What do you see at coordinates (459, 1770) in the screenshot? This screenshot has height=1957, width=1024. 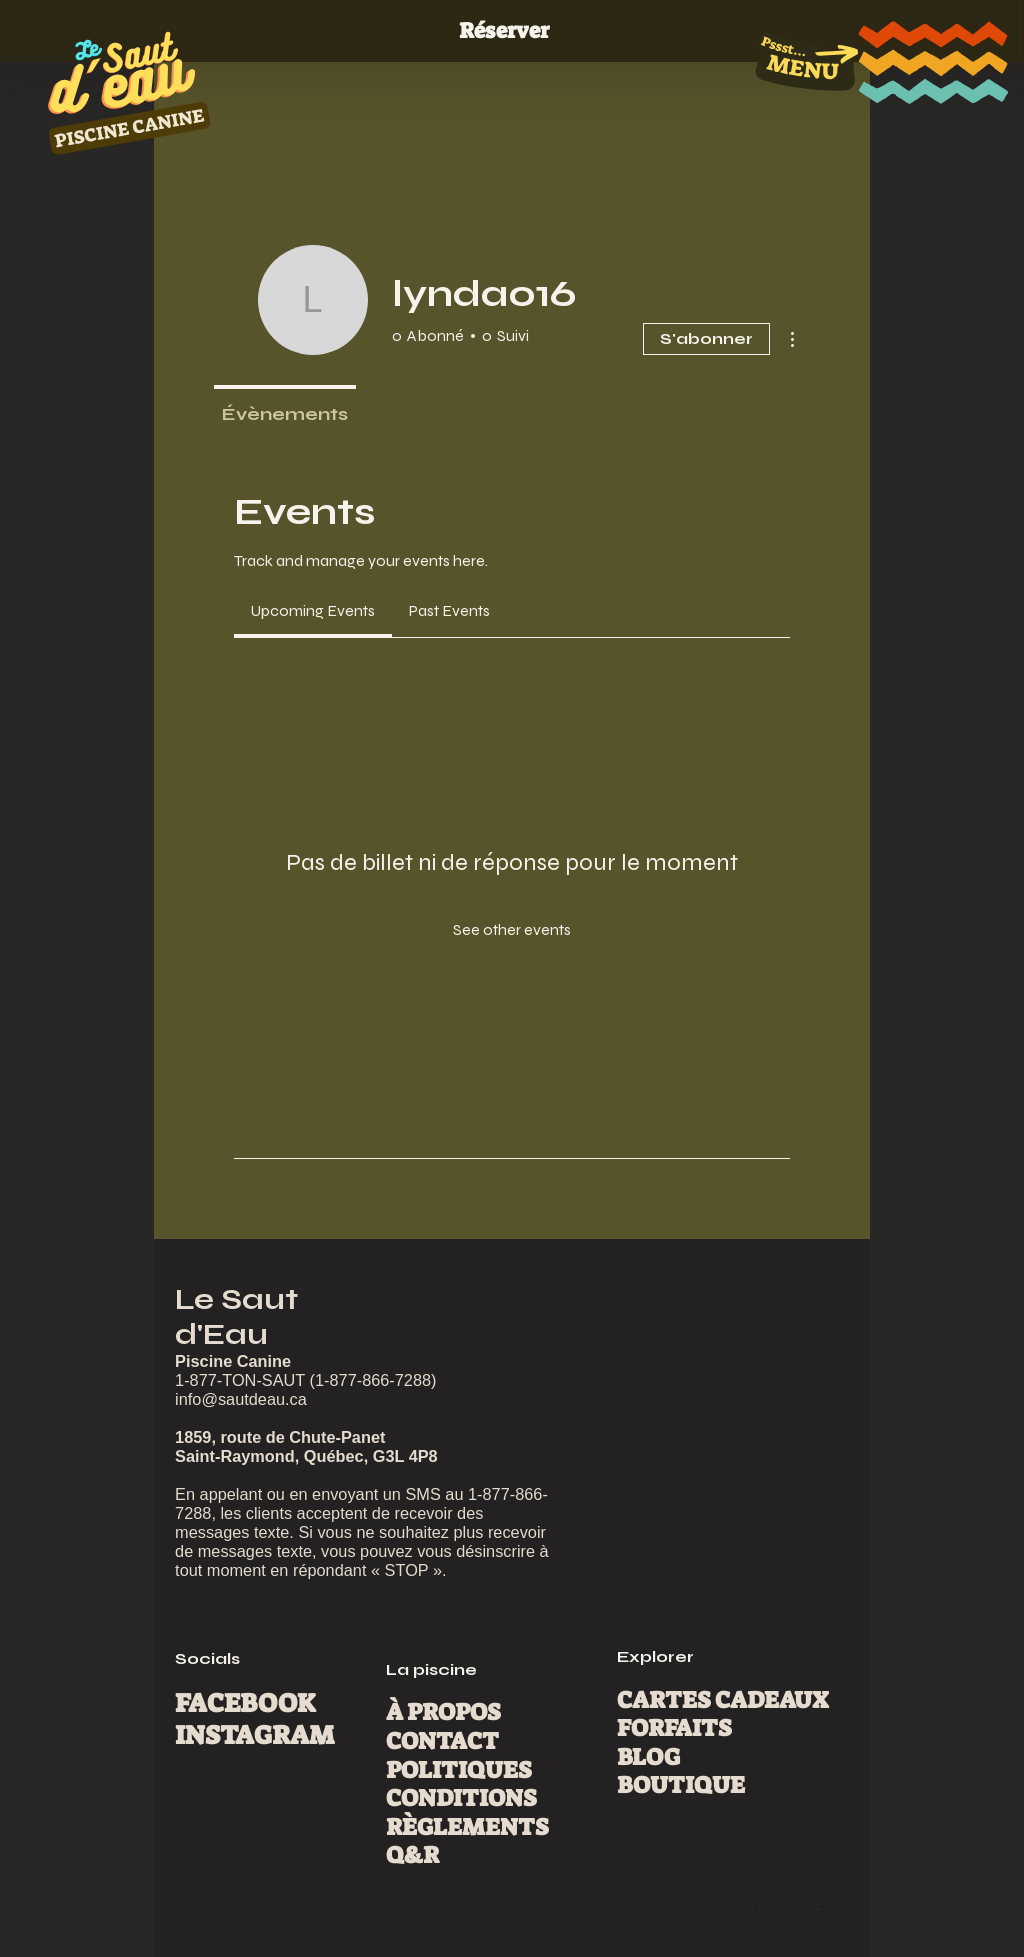 I see `POLITIQUES` at bounding box center [459, 1770].